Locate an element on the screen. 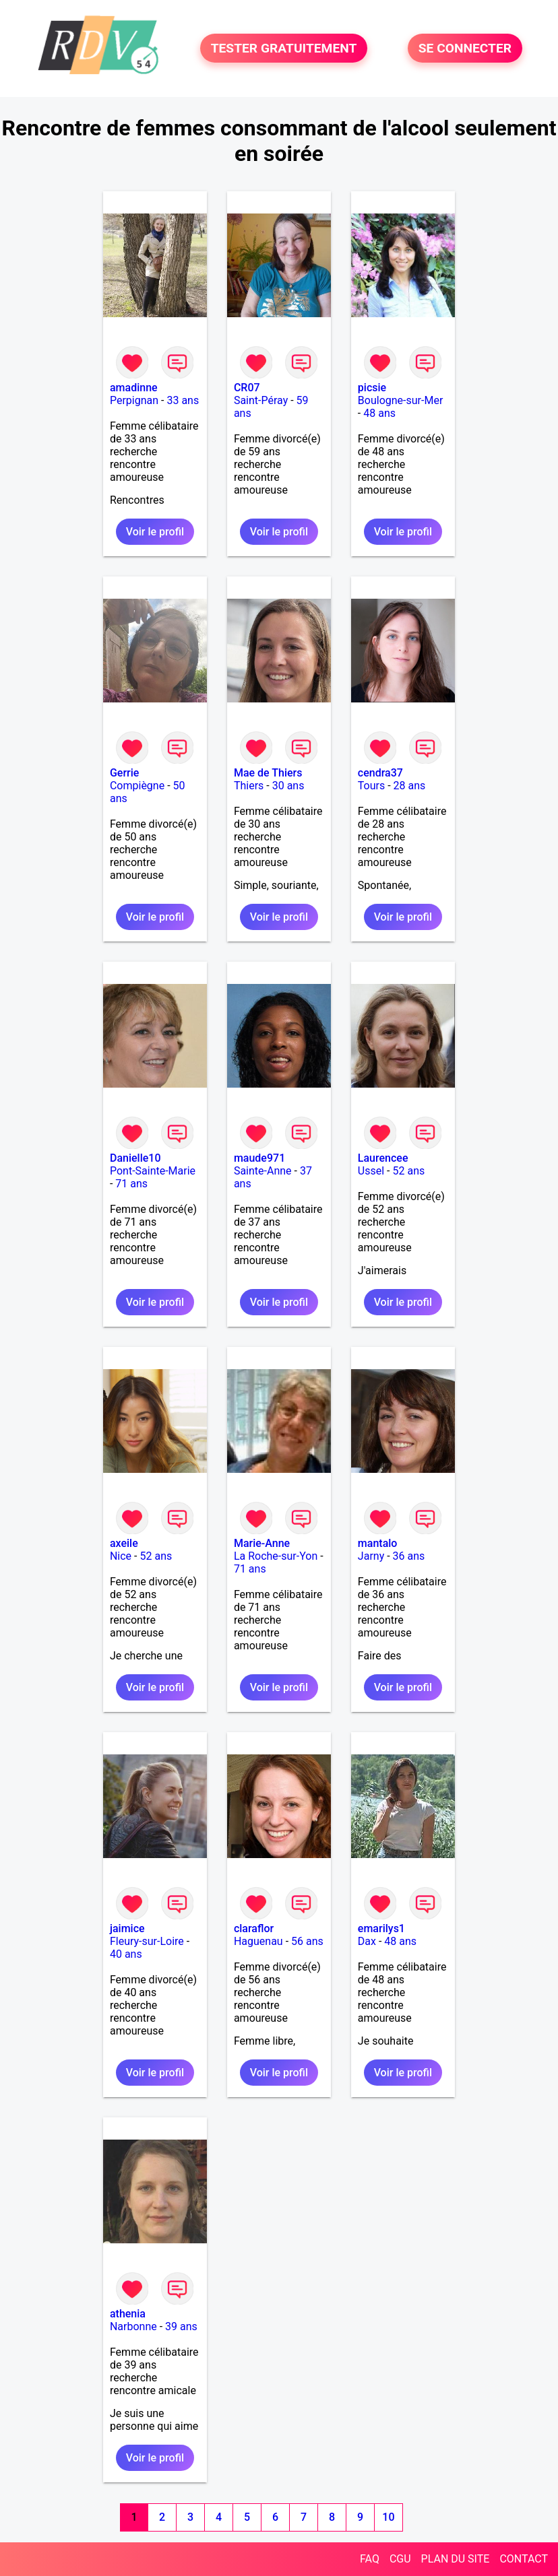 Image resolution: width=558 pixels, height=2576 pixels. axeile is located at coordinates (124, 1543).